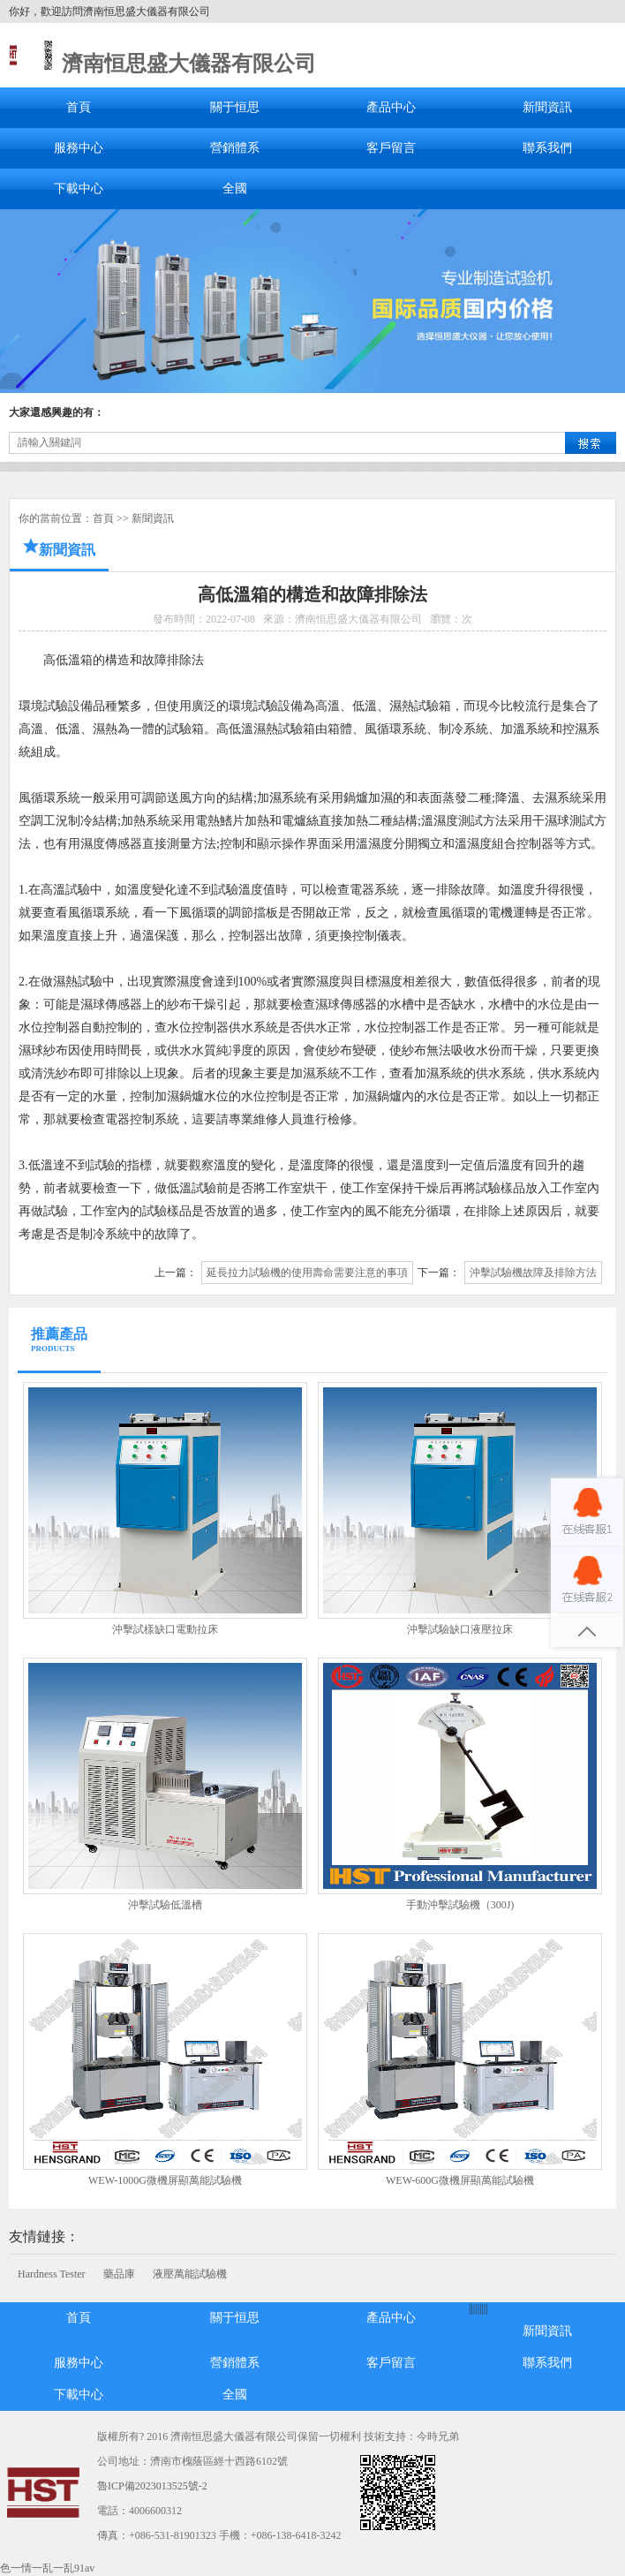 The height and width of the screenshot is (2576, 625). Describe the element at coordinates (307, 1272) in the screenshot. I see `延長拉力試驗機的使用壽命需要注意的事項` at that location.